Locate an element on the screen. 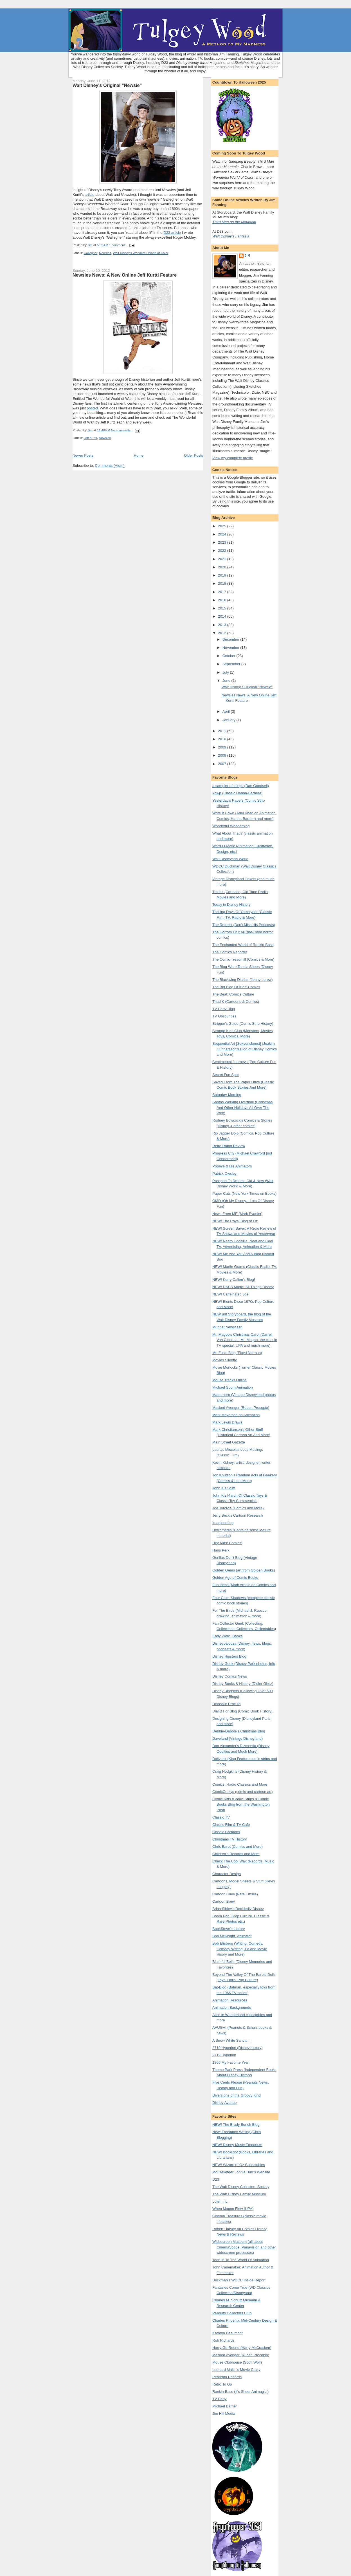  Character Design is located at coordinates (226, 1874).